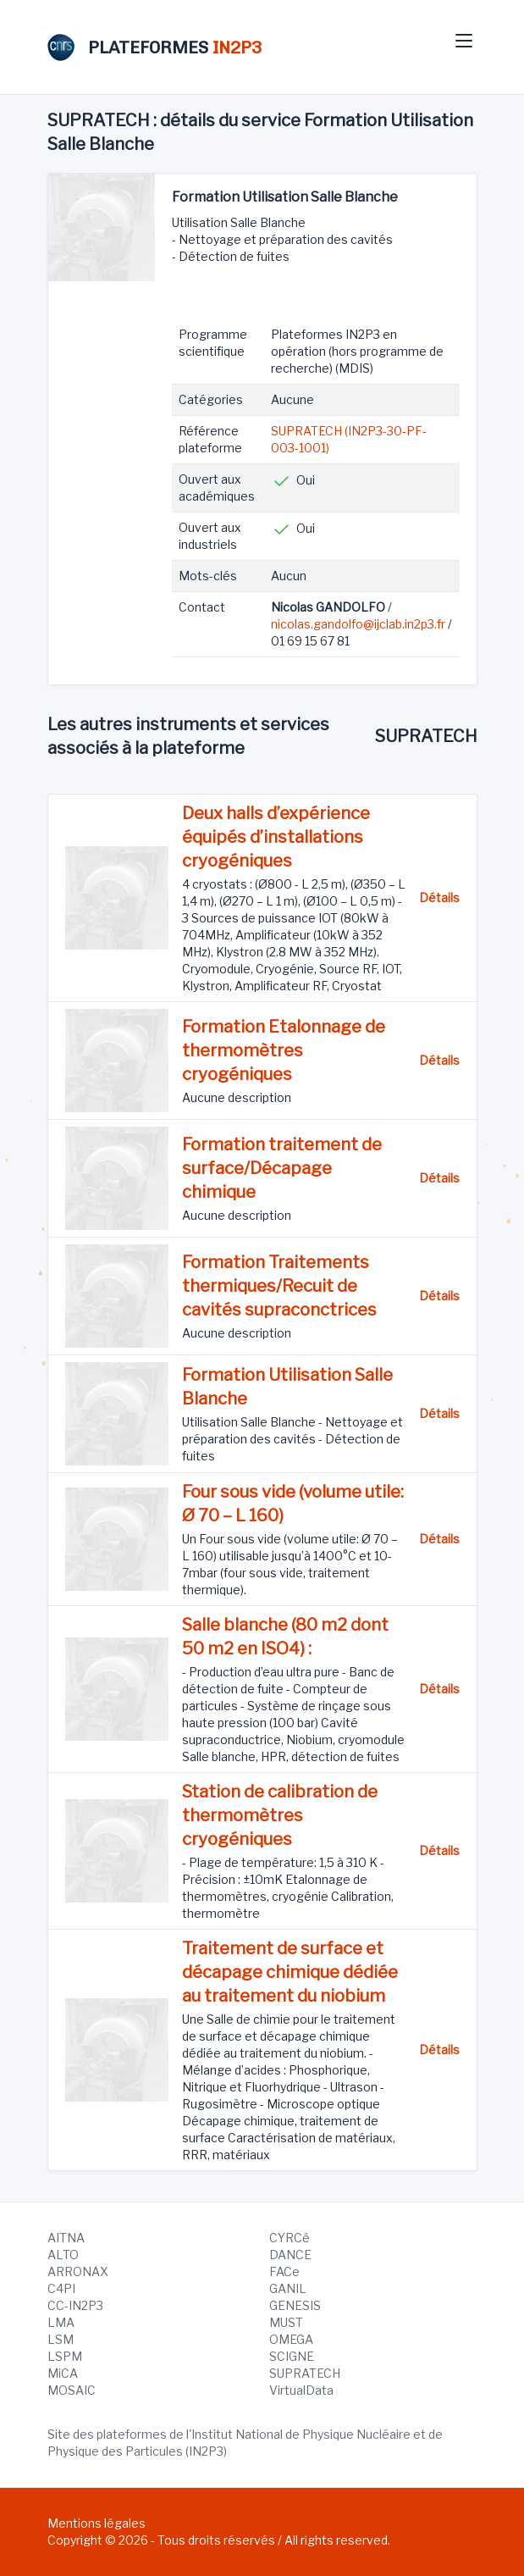 This screenshot has height=2576, width=524. Describe the element at coordinates (284, 2271) in the screenshot. I see `FACe` at that location.